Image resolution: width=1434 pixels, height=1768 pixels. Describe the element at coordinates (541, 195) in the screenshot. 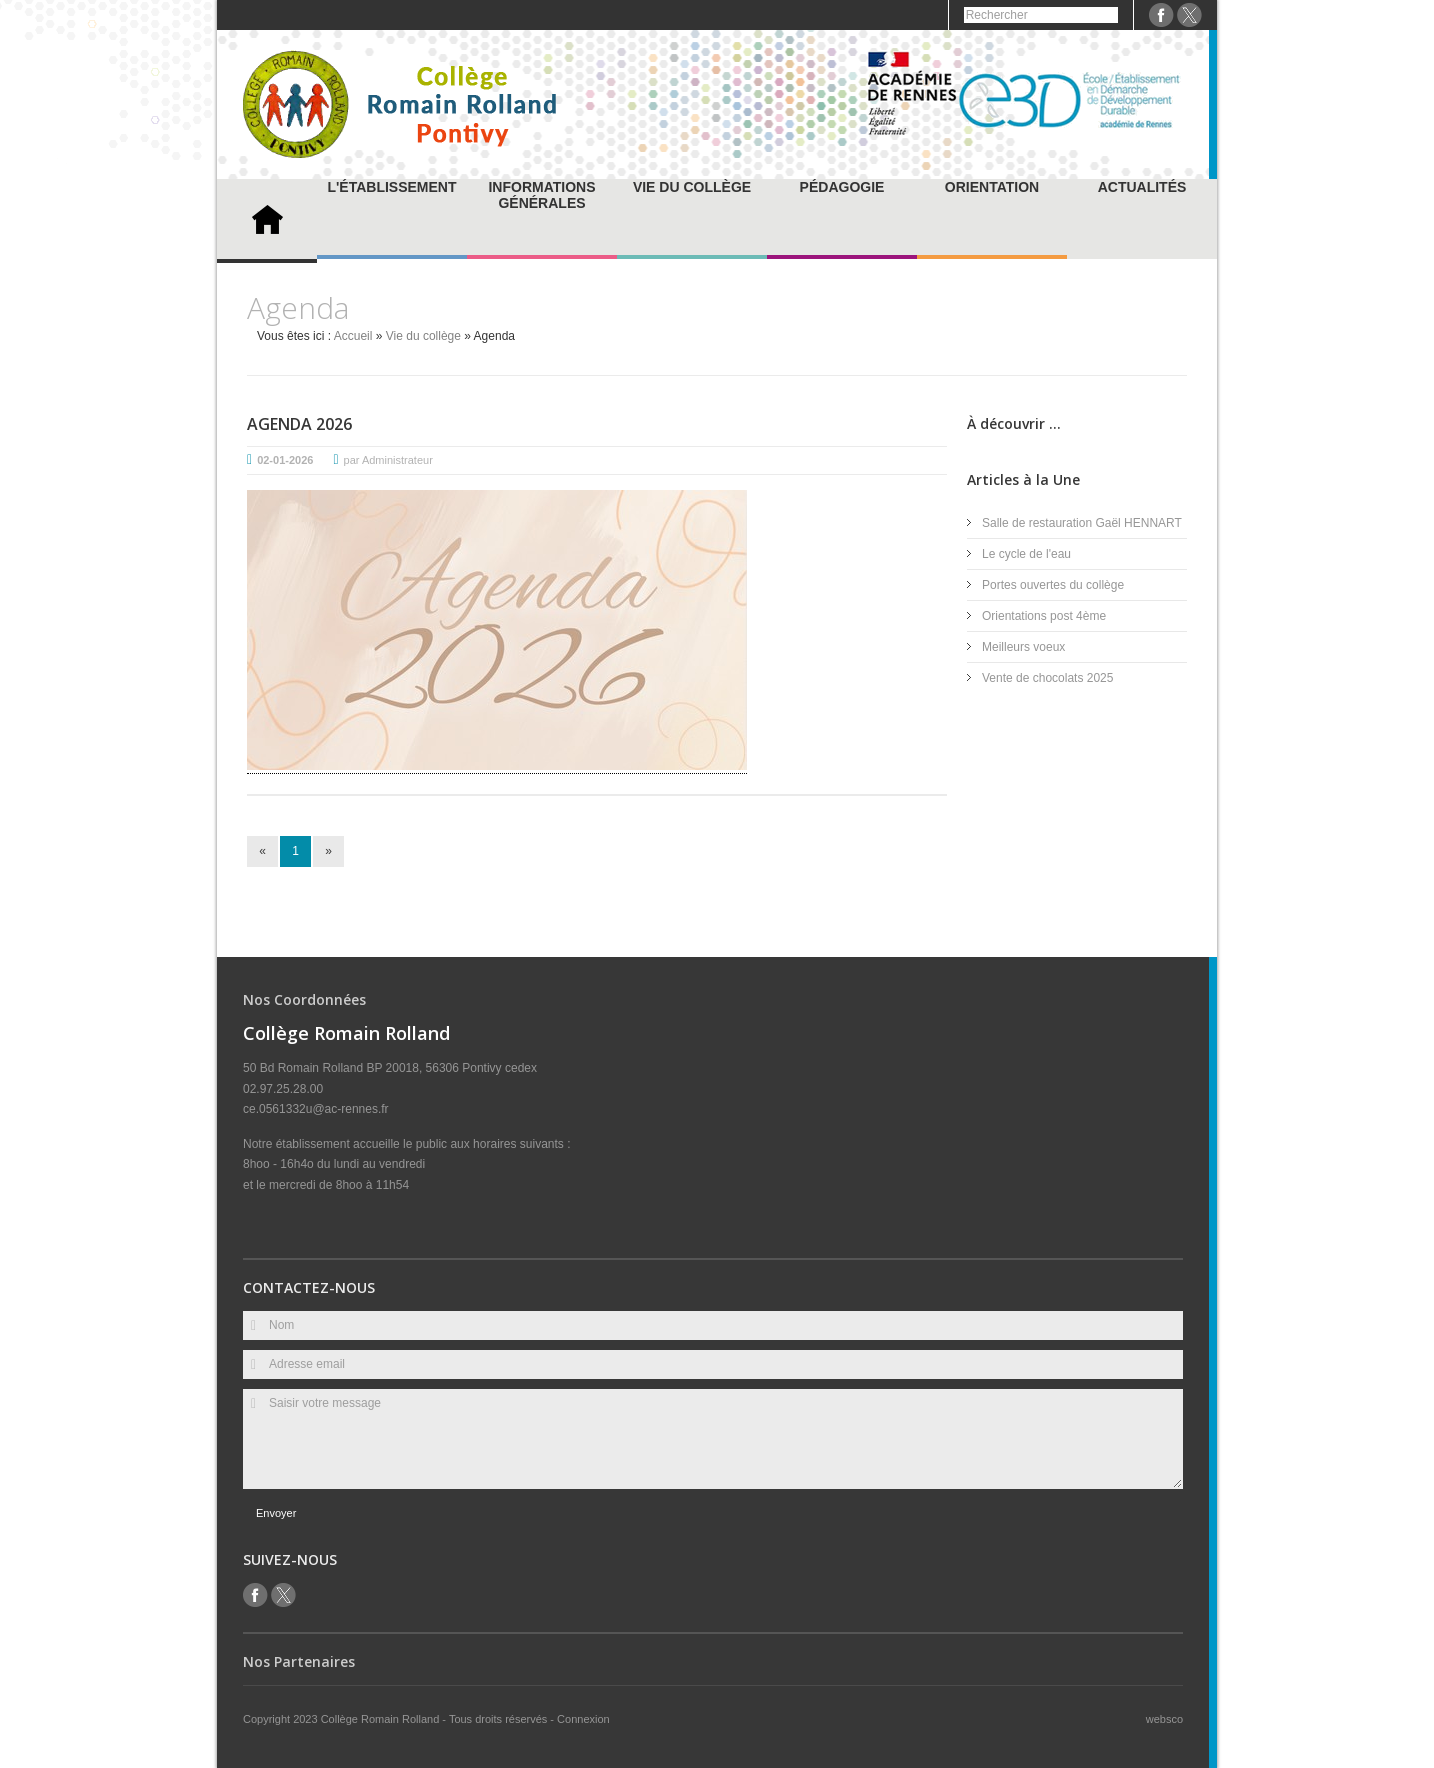

I see `Informations générales` at that location.